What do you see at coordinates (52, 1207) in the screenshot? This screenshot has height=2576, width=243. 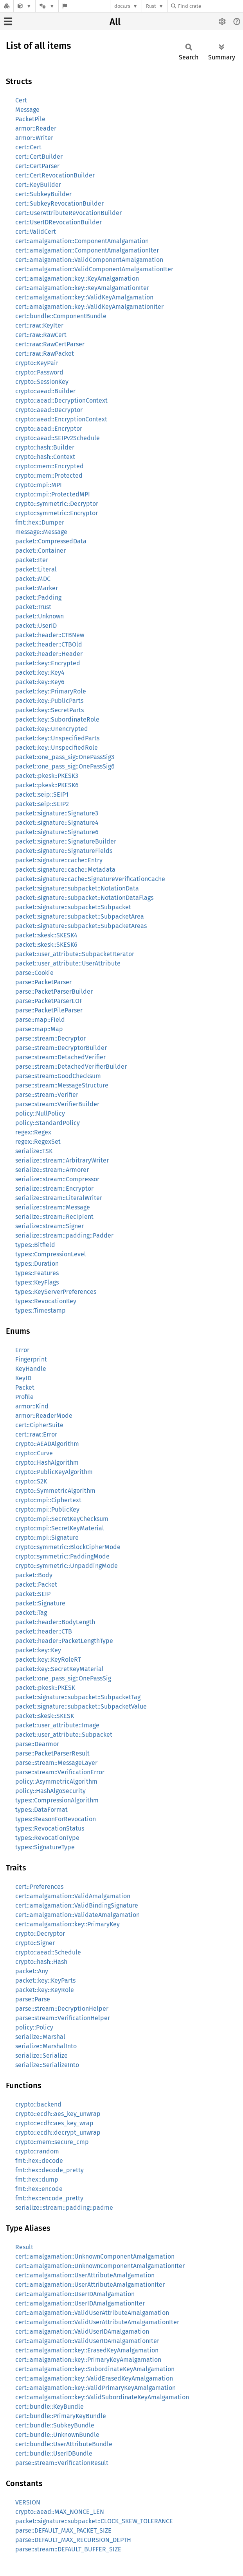 I see `serialize::stream::Message` at bounding box center [52, 1207].